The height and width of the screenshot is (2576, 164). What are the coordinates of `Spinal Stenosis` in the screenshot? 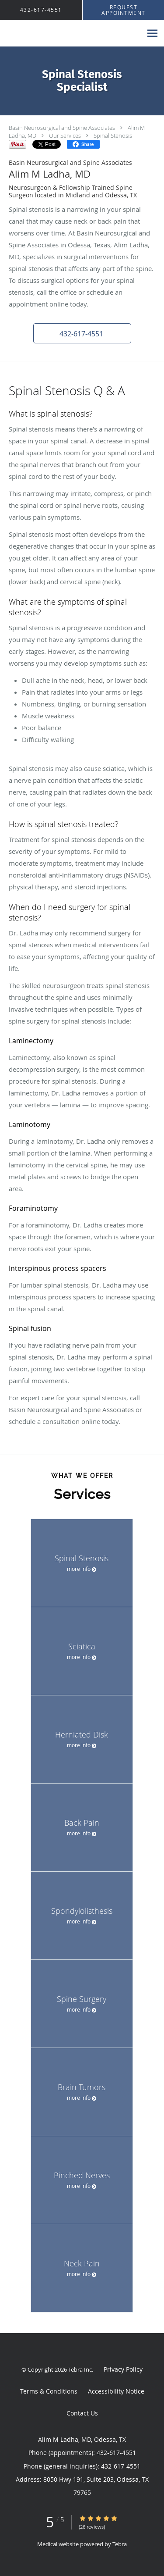 It's located at (113, 135).